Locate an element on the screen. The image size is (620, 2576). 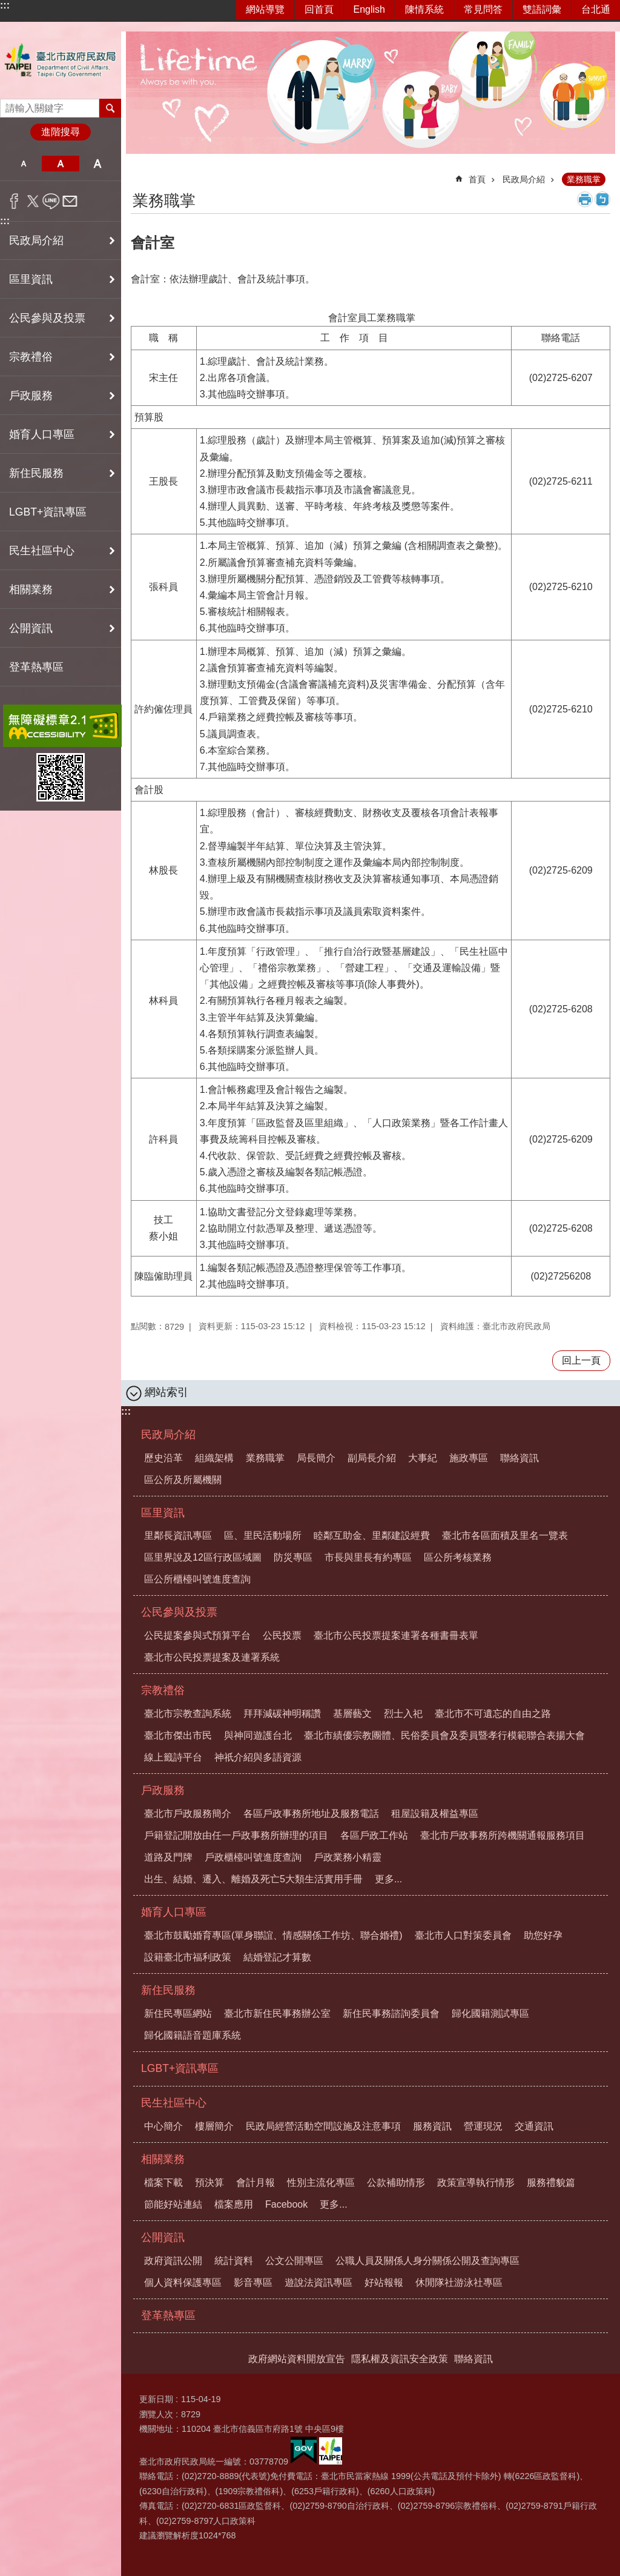
隱私權及資訊安全政策 is located at coordinates (399, 2359).